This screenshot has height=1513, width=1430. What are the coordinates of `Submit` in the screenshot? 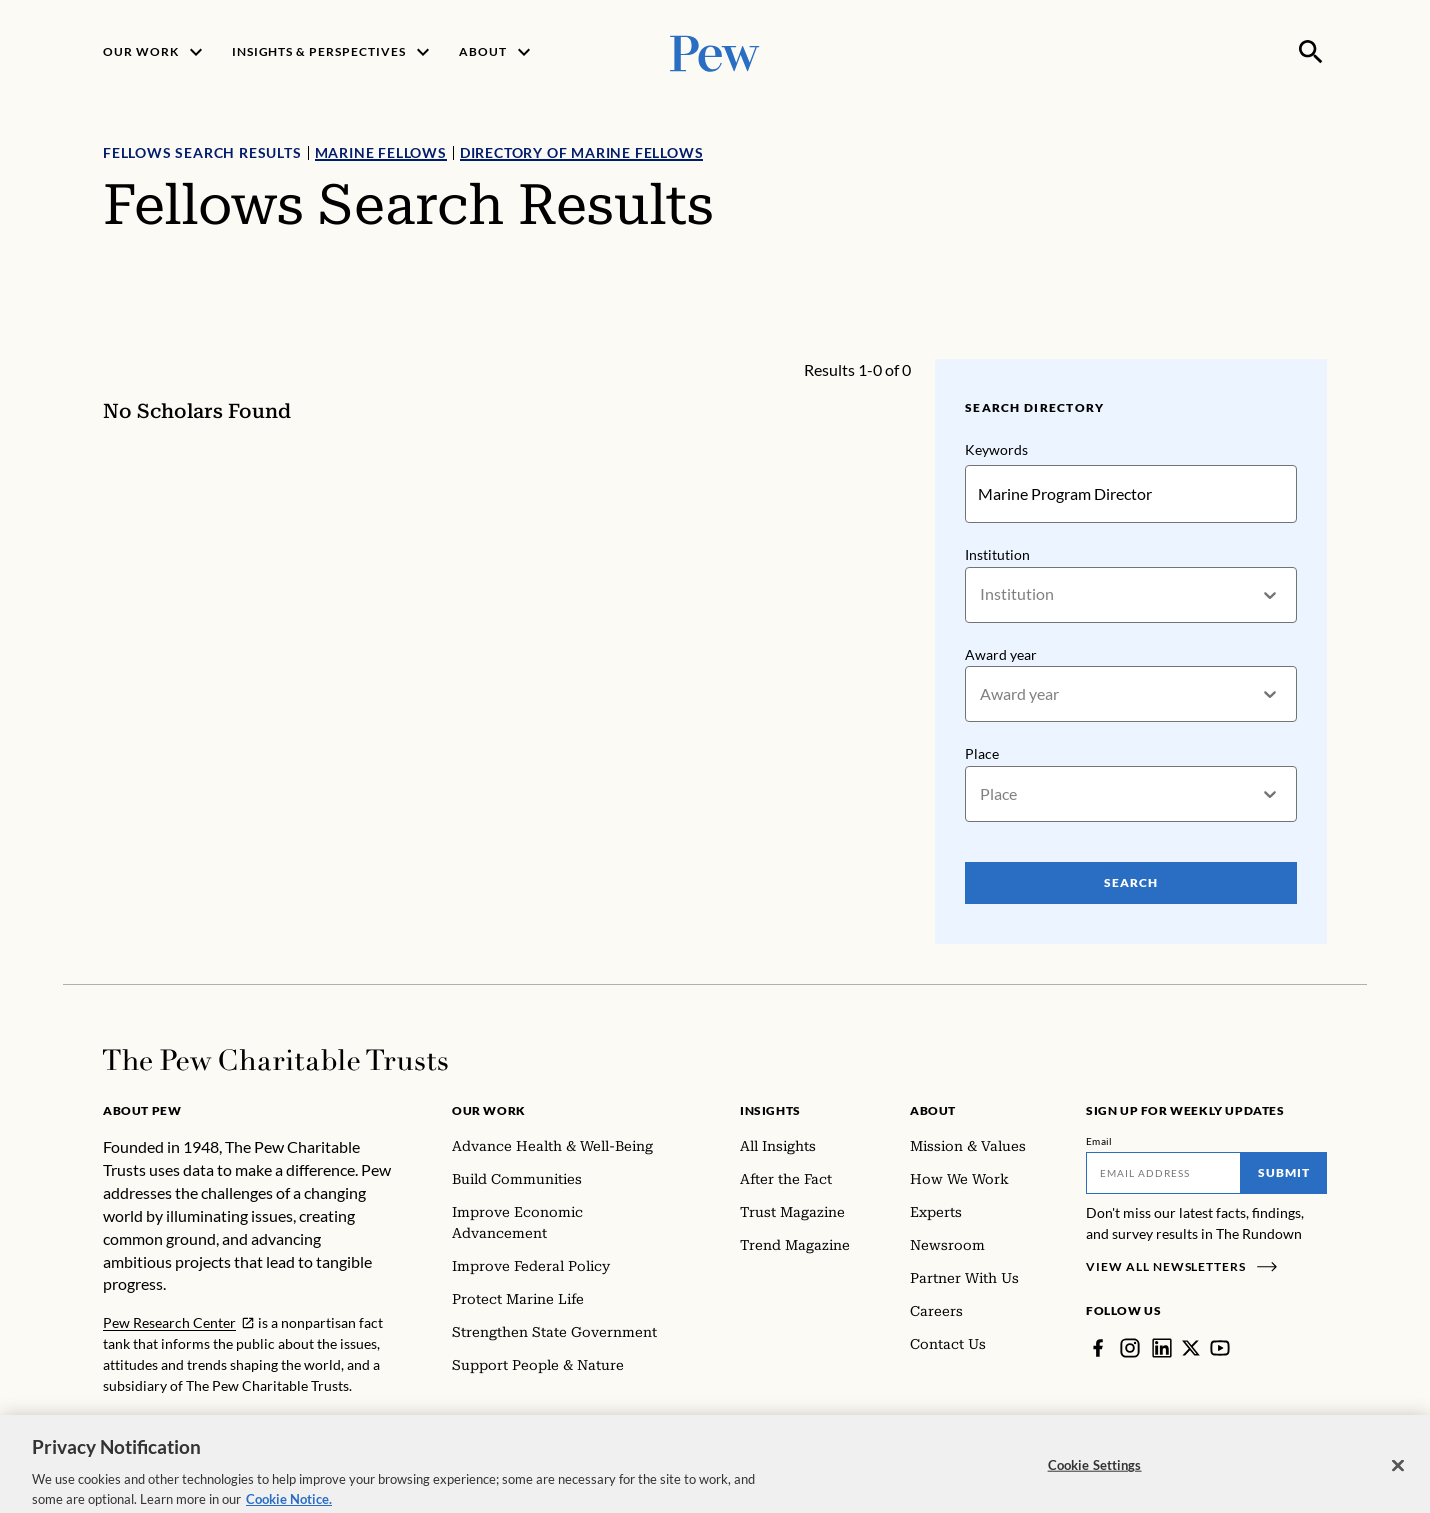 It's located at (1284, 1172).